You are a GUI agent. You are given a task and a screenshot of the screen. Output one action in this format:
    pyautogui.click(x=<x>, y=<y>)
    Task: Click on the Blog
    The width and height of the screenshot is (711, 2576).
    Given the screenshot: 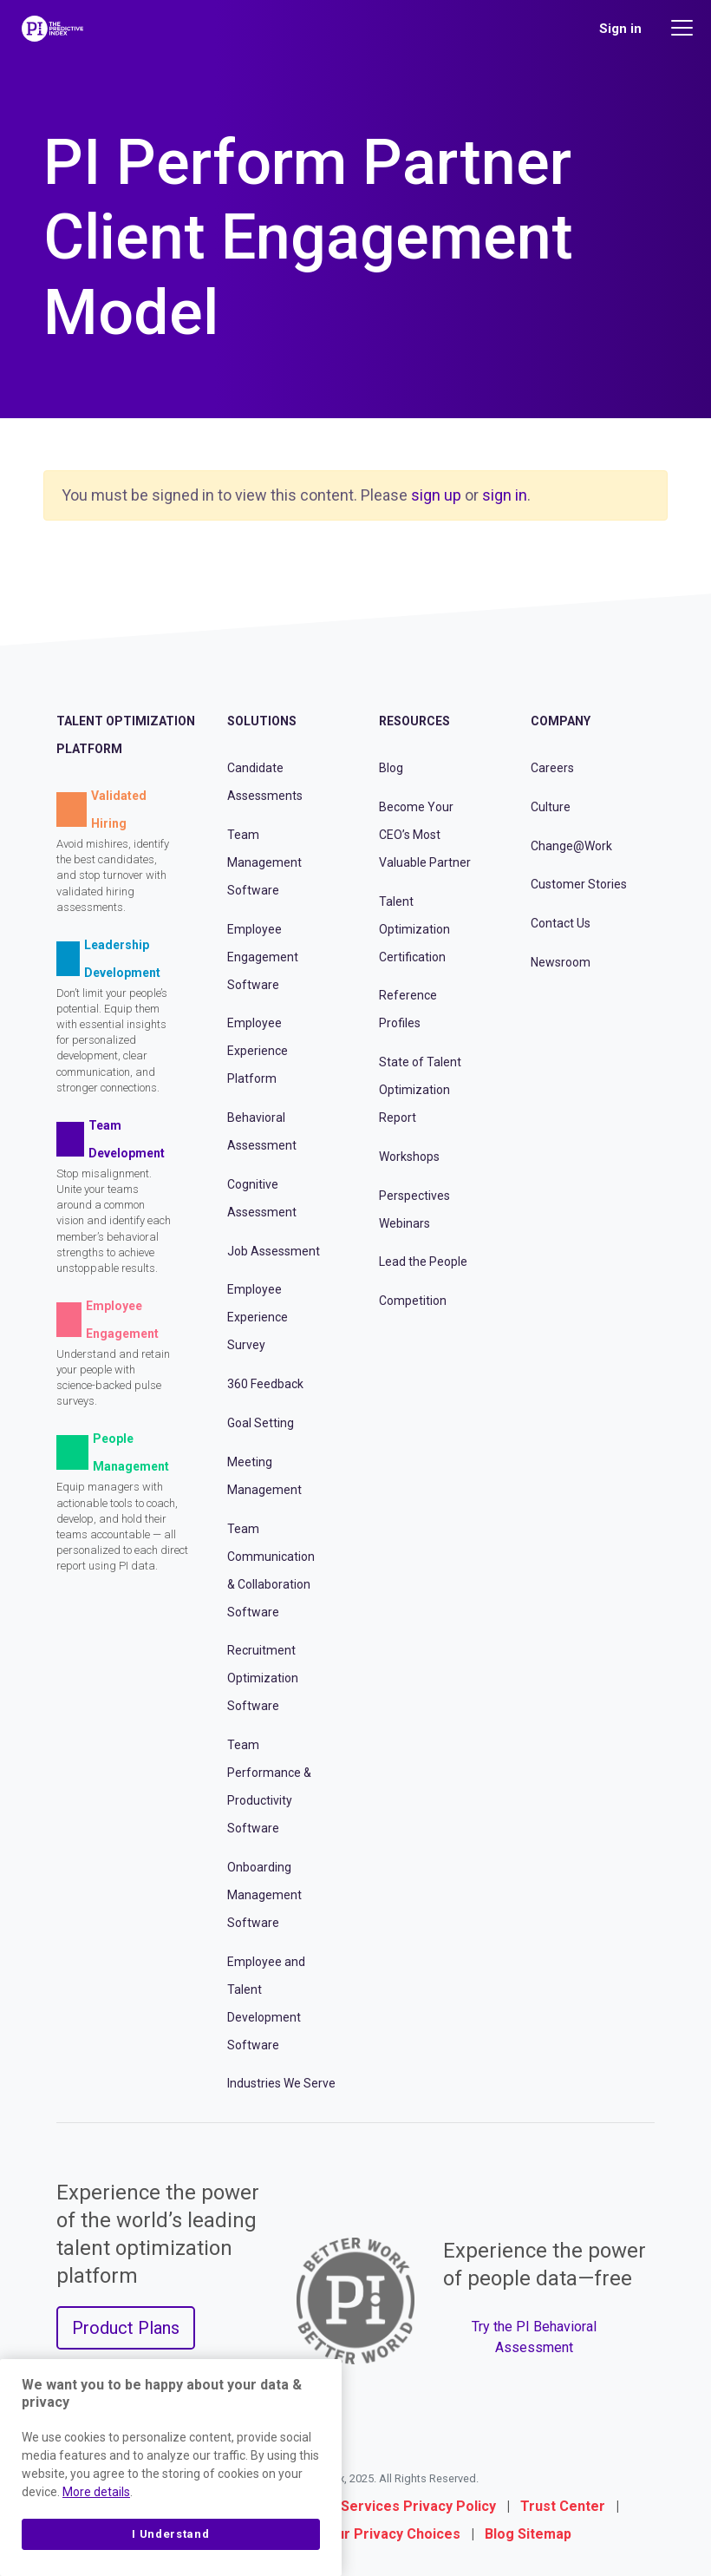 What is the action you would take?
    pyautogui.click(x=391, y=768)
    